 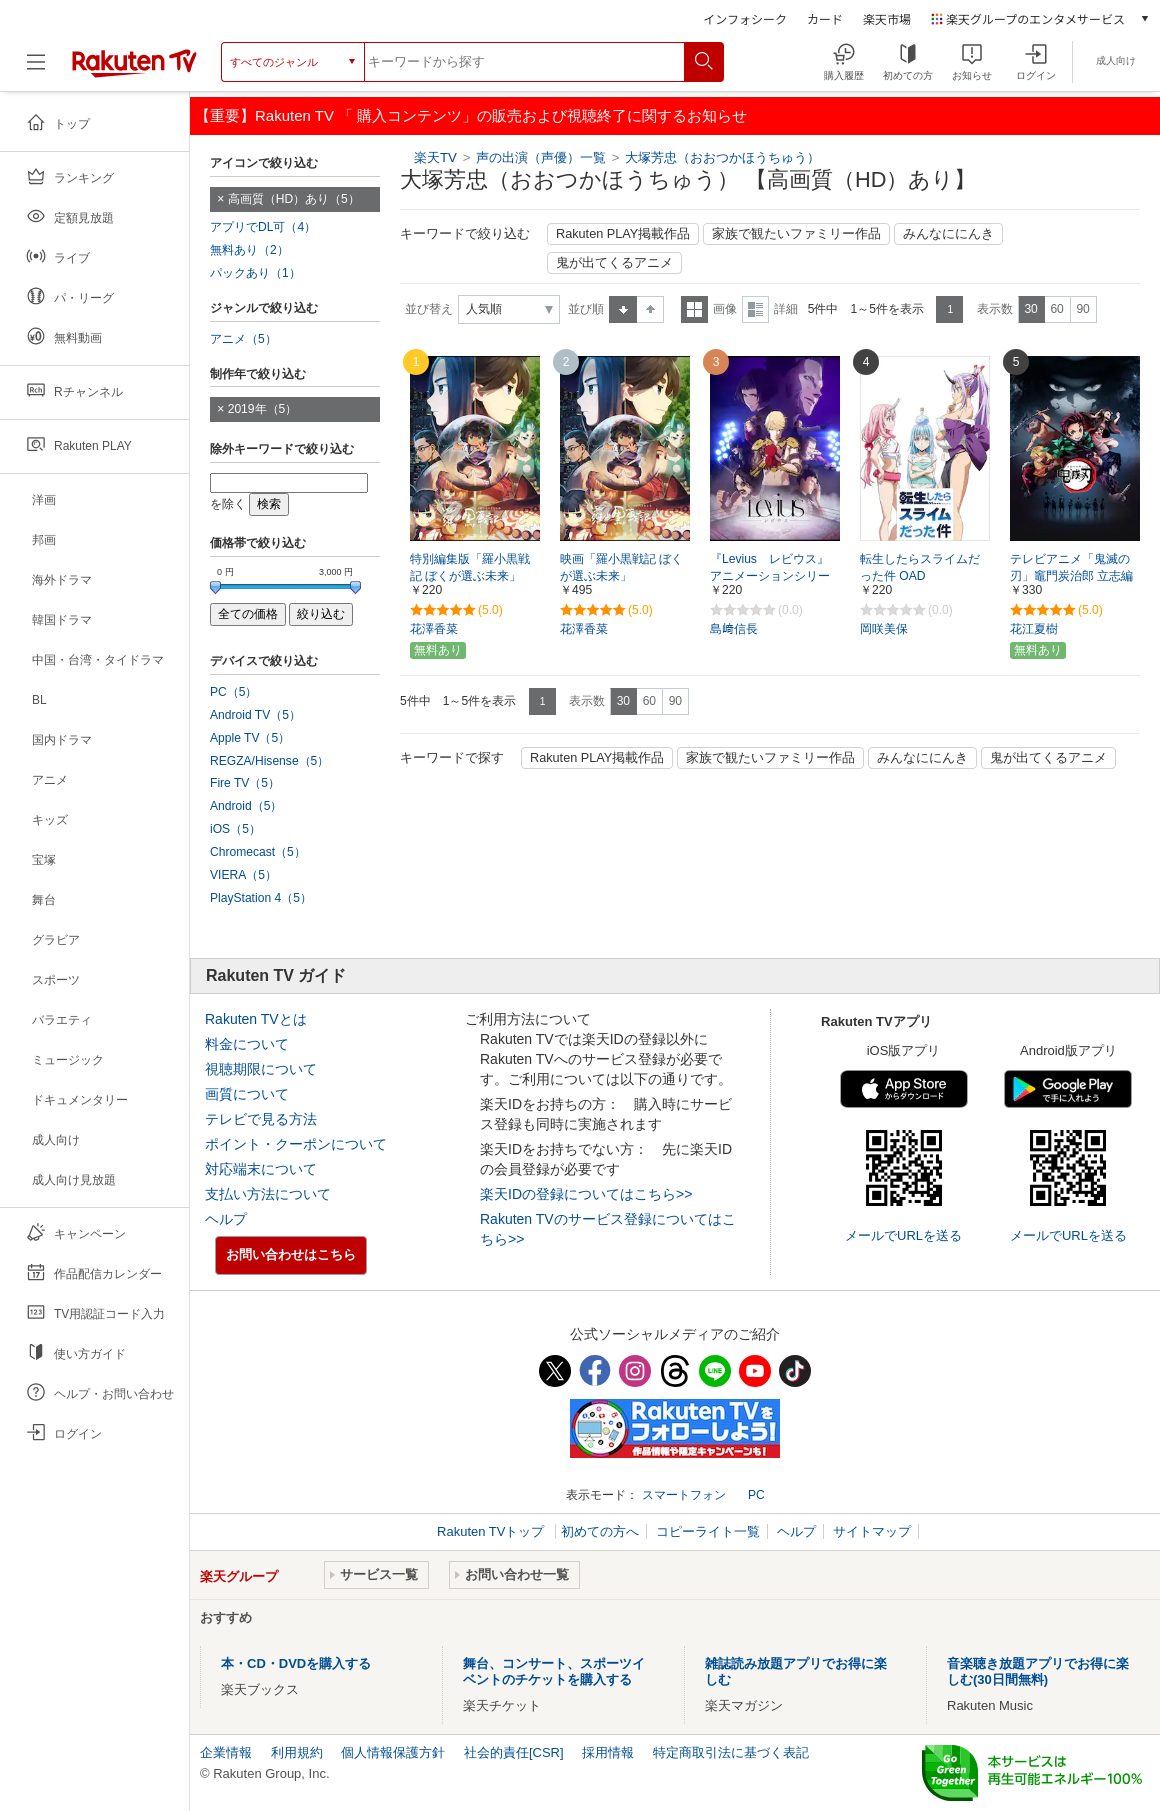 I want to click on スマートフォン, so click(x=684, y=1495).